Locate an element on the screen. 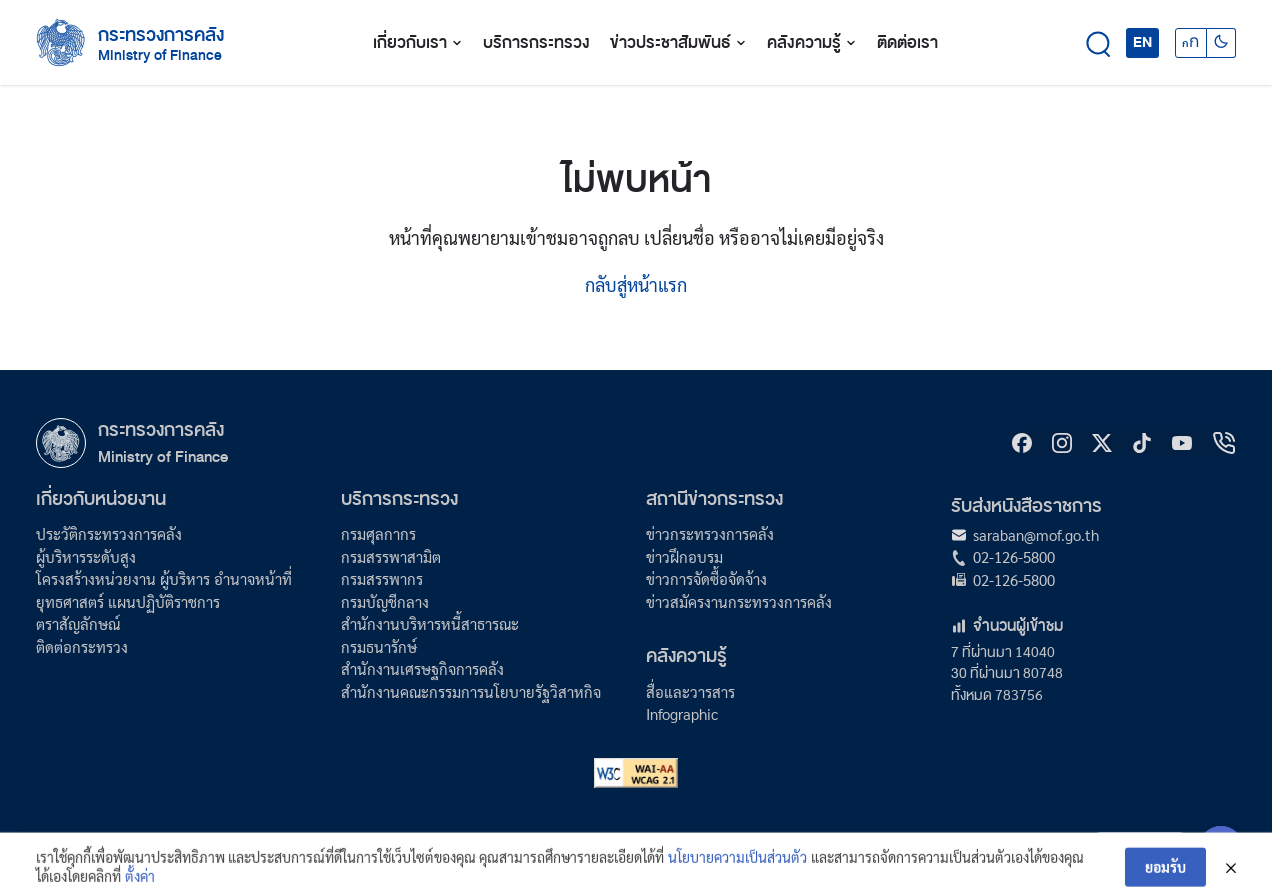 Image resolution: width=1272 pixels, height=895 pixels. กรมบัญชีกลาง is located at coordinates (385, 601).